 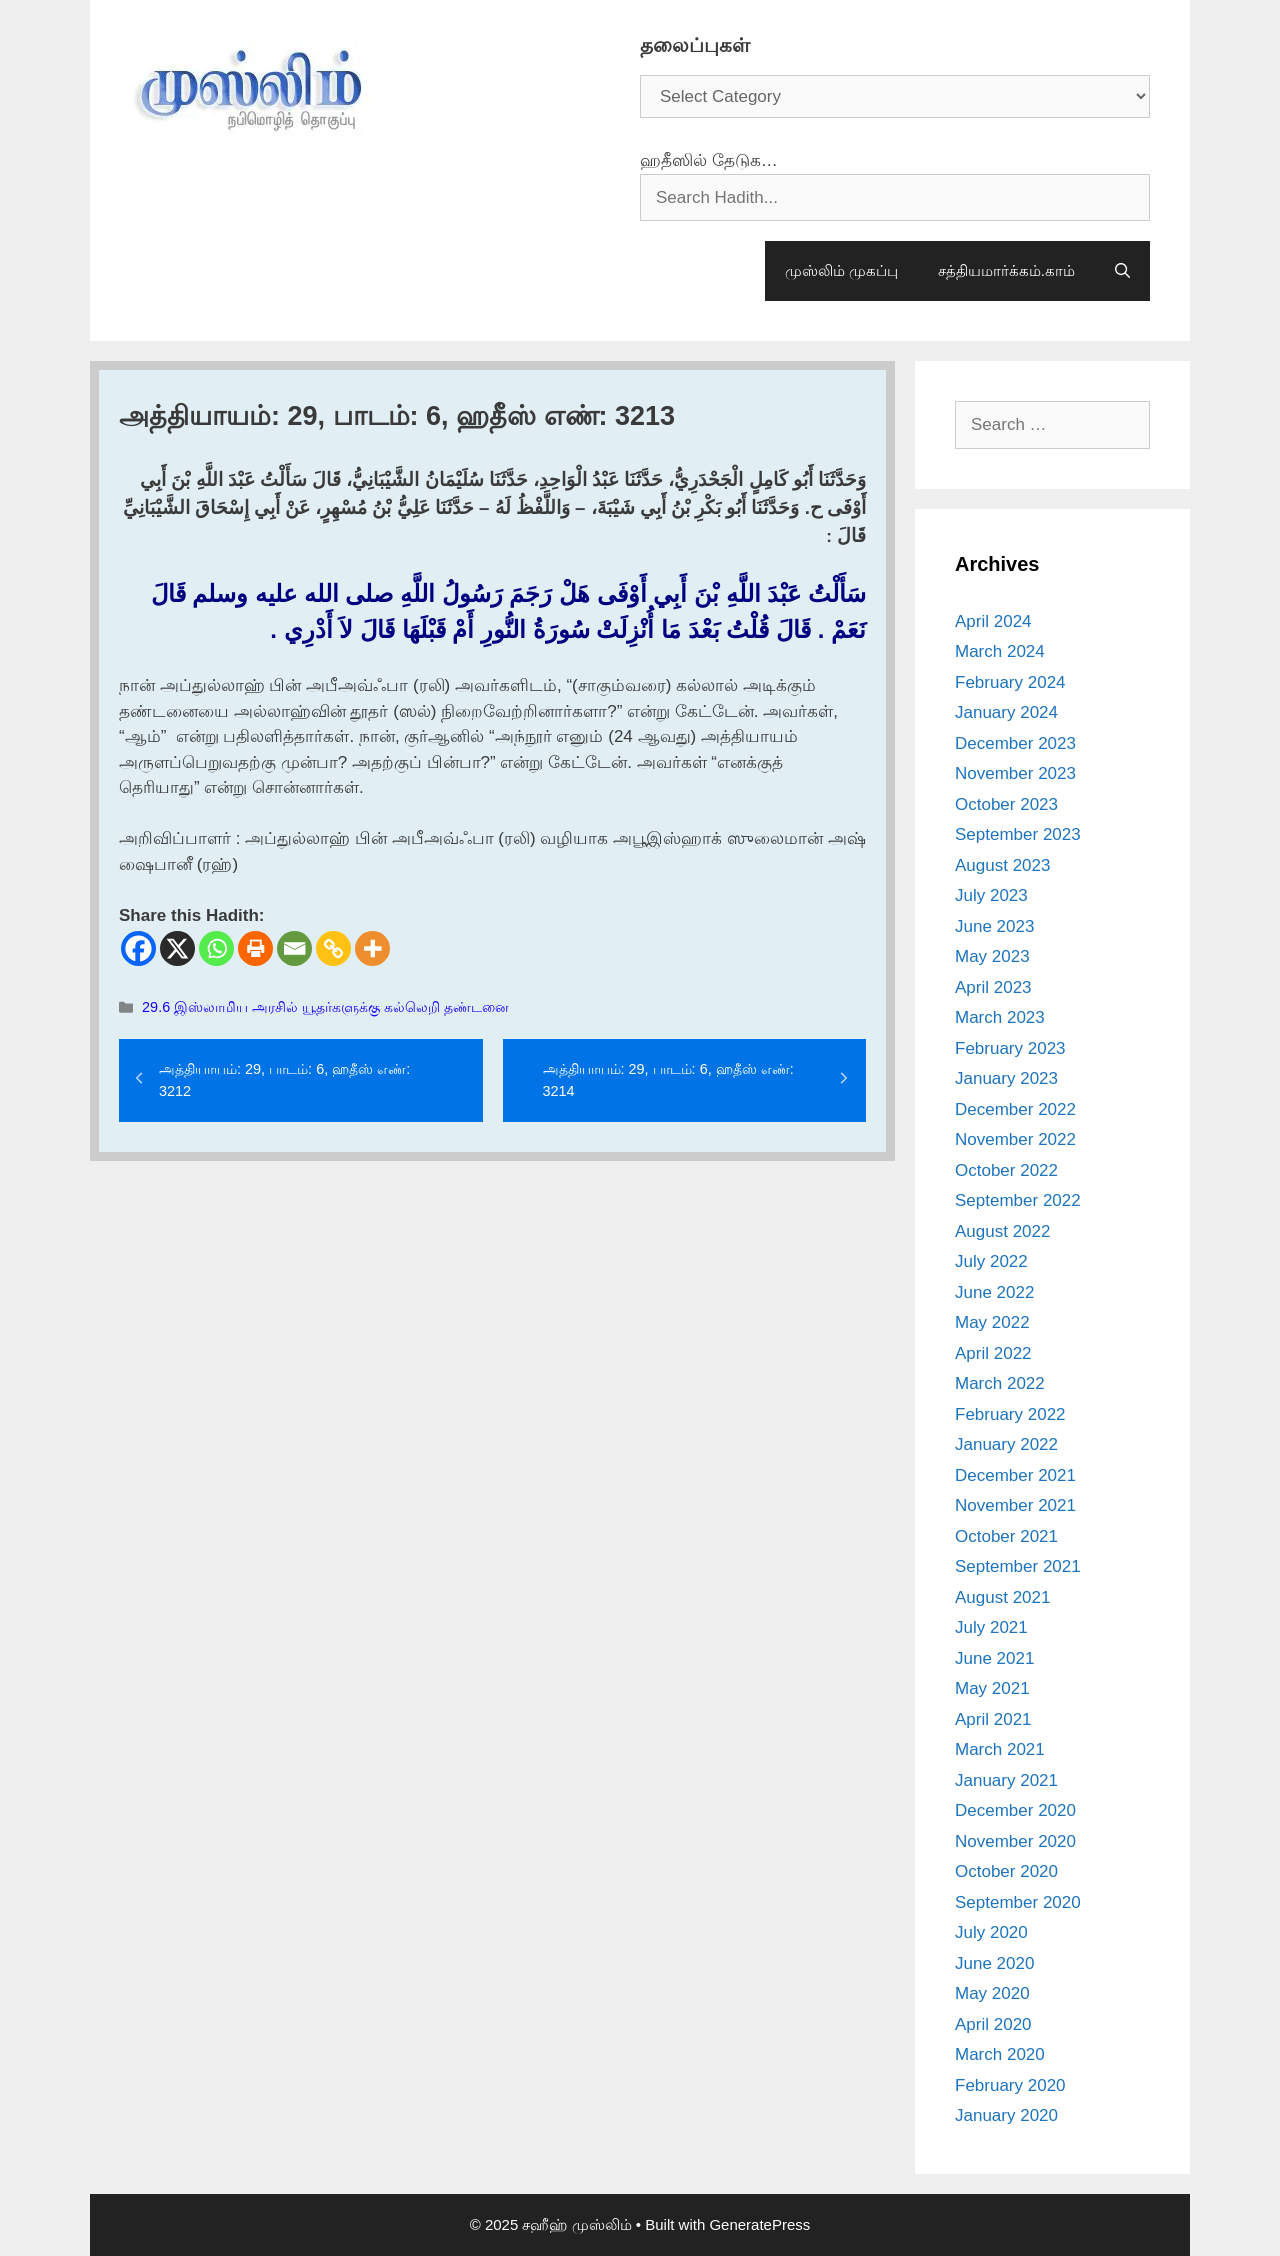 What do you see at coordinates (991, 1261) in the screenshot?
I see `July 2022` at bounding box center [991, 1261].